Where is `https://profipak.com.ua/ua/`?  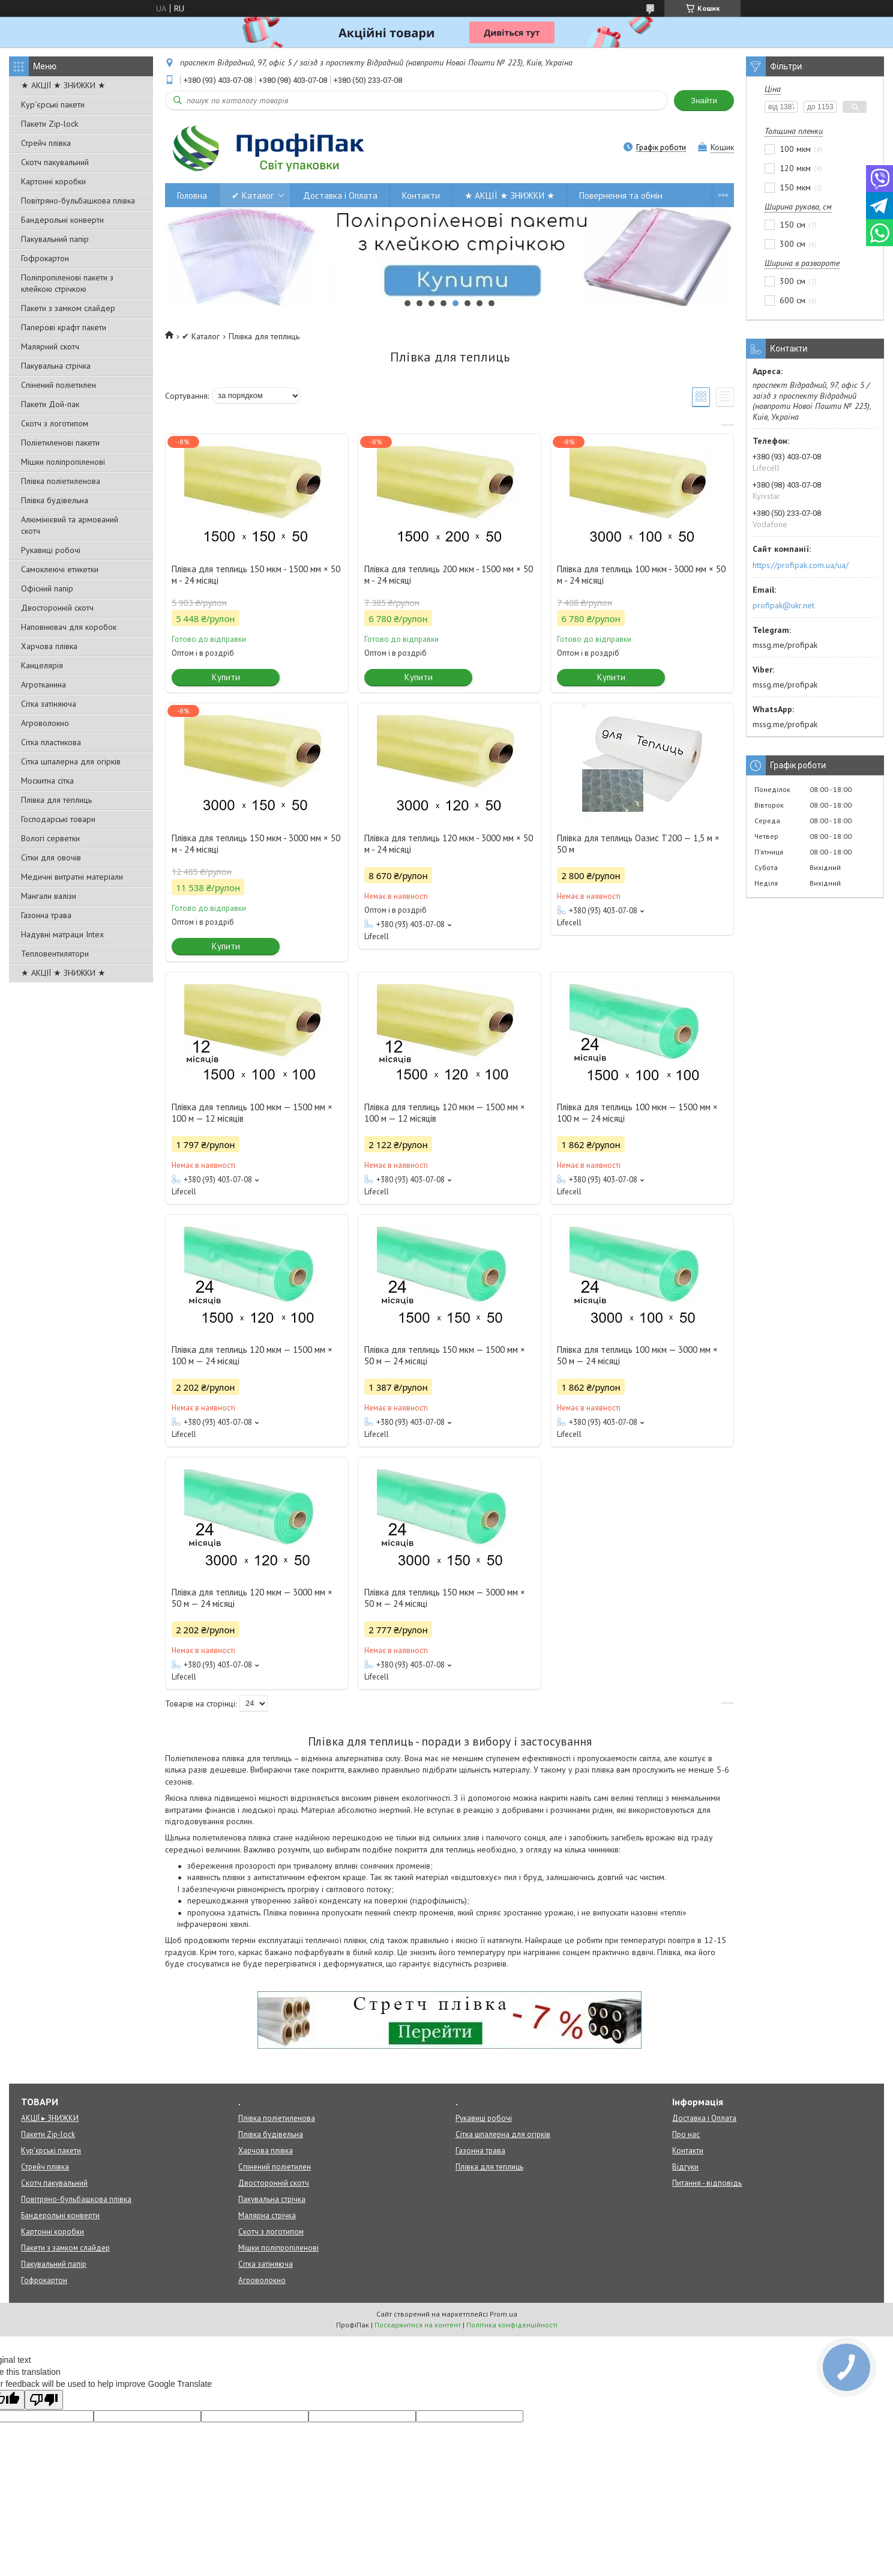
https://profipak.com.ua/ua/ is located at coordinates (801, 565).